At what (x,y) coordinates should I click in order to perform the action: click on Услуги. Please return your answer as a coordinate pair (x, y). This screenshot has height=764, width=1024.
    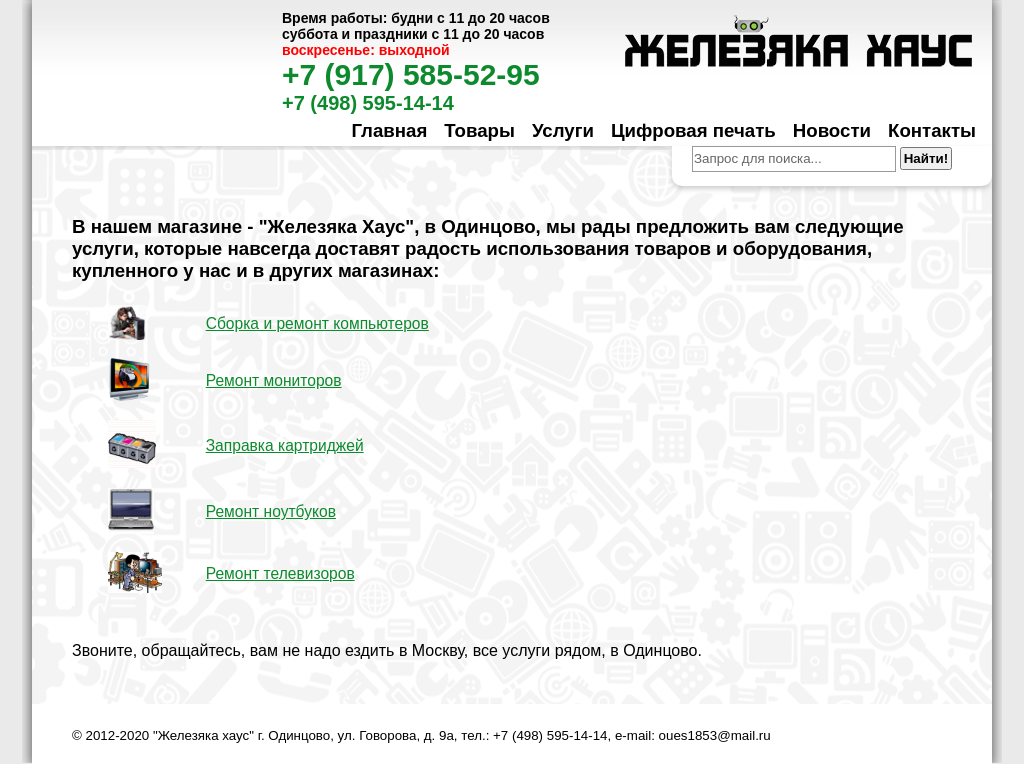
    Looking at the image, I should click on (563, 130).